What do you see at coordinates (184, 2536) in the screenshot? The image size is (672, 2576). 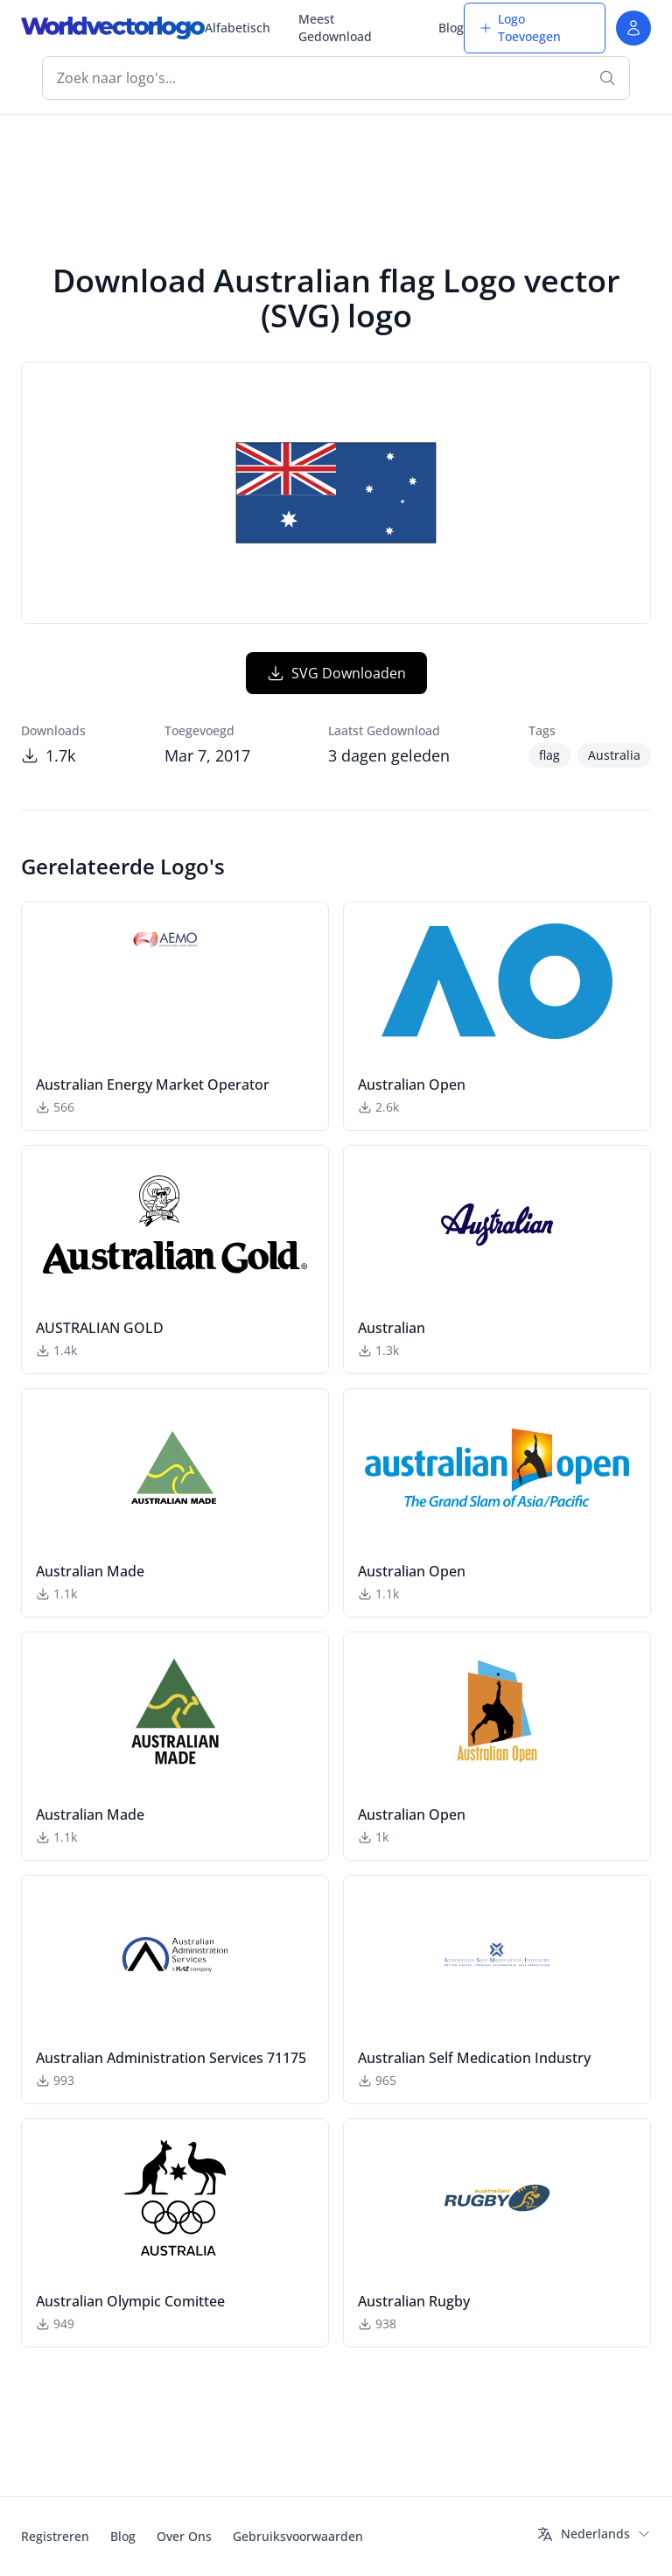 I see `Over Ons` at bounding box center [184, 2536].